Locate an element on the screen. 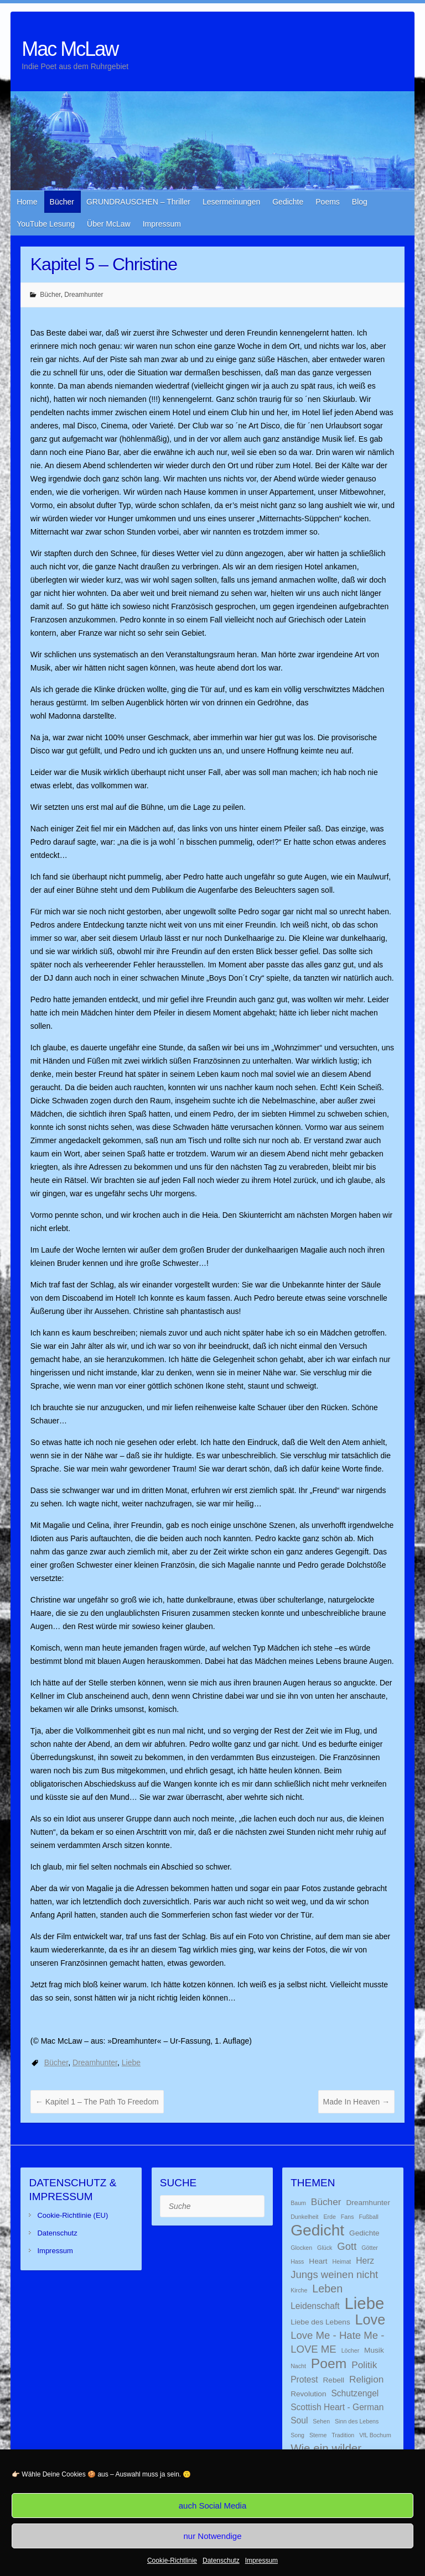 This screenshot has width=425, height=2576. Leben [Leben (6 Einträge)] is located at coordinates (327, 2288).